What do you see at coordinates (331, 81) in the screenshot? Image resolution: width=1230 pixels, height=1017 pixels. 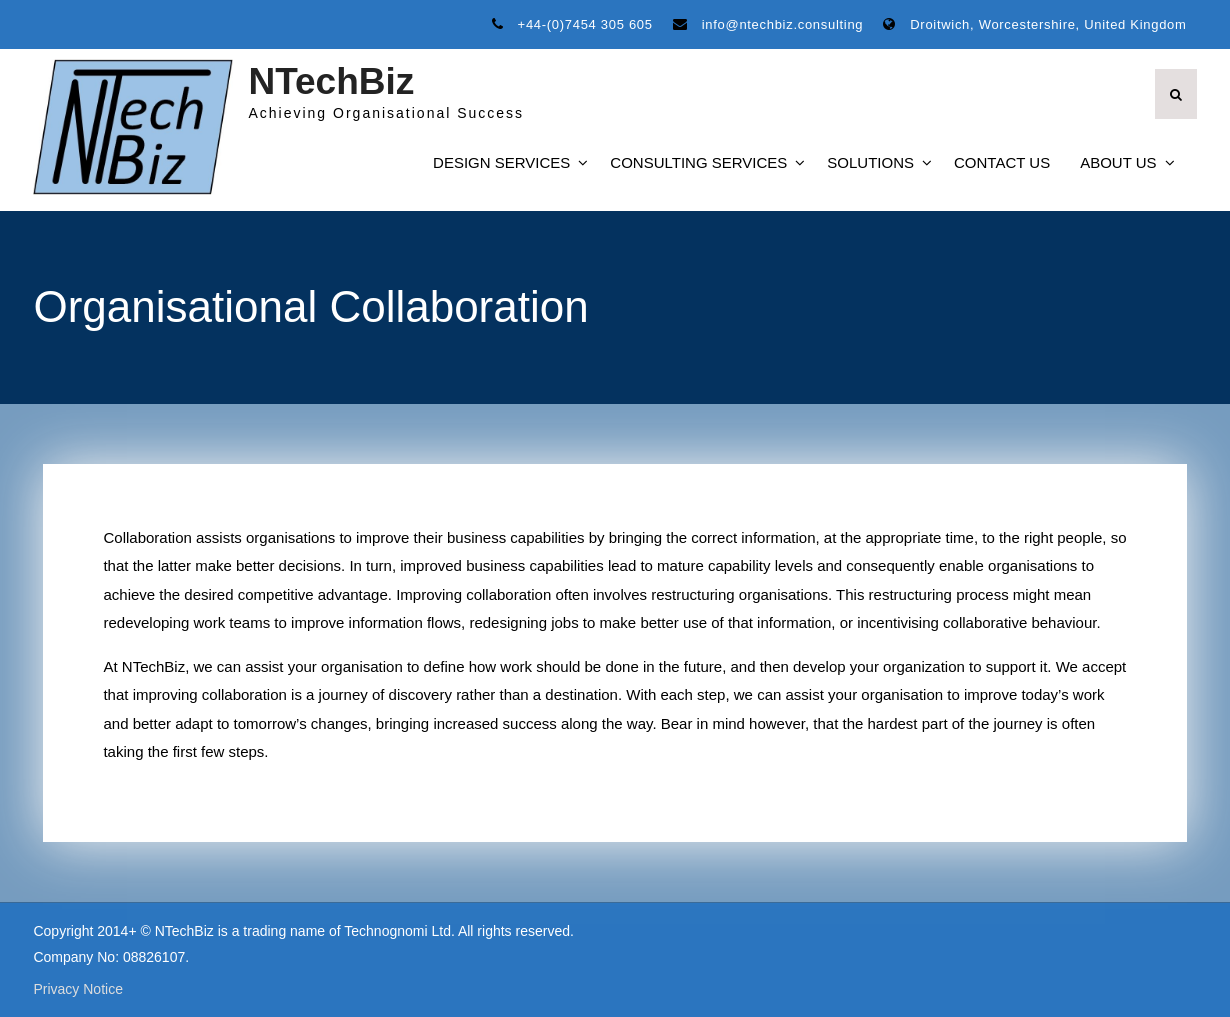 I see `NTechBiz` at bounding box center [331, 81].